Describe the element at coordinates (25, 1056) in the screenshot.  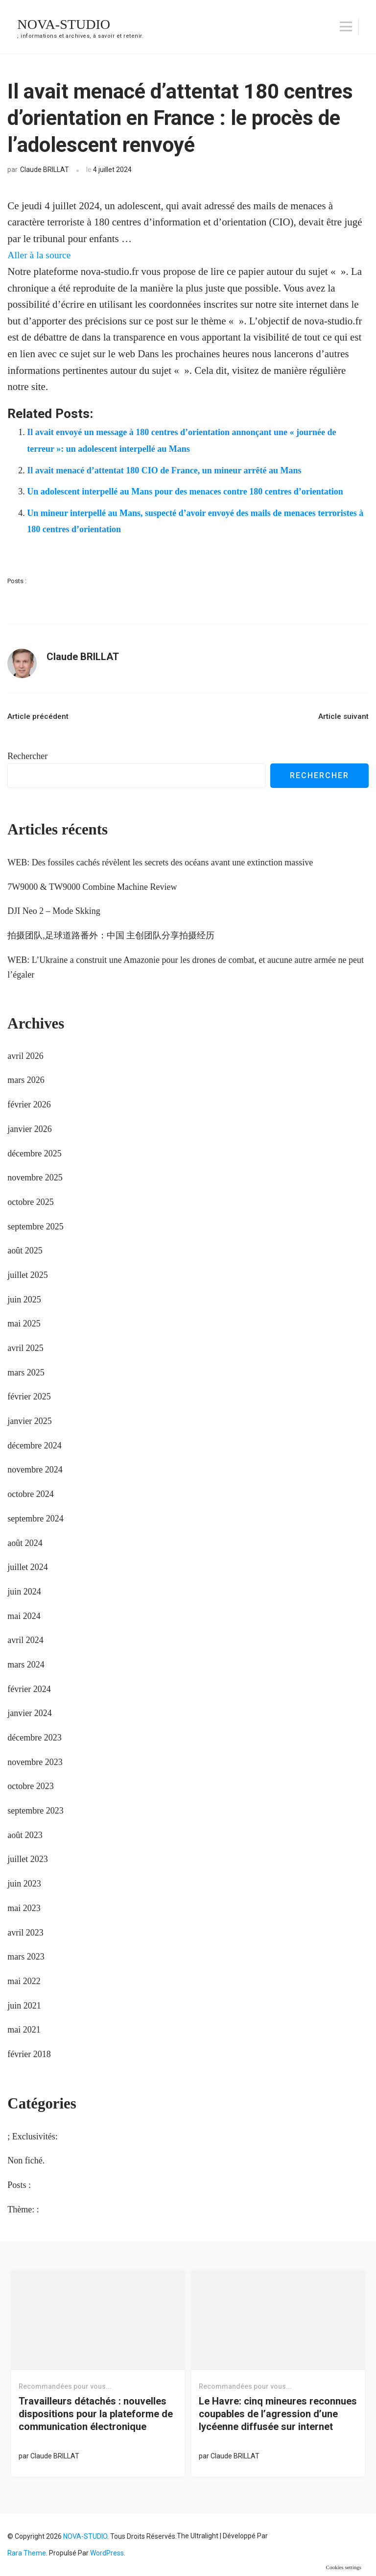
I see `avril 2026` at that location.